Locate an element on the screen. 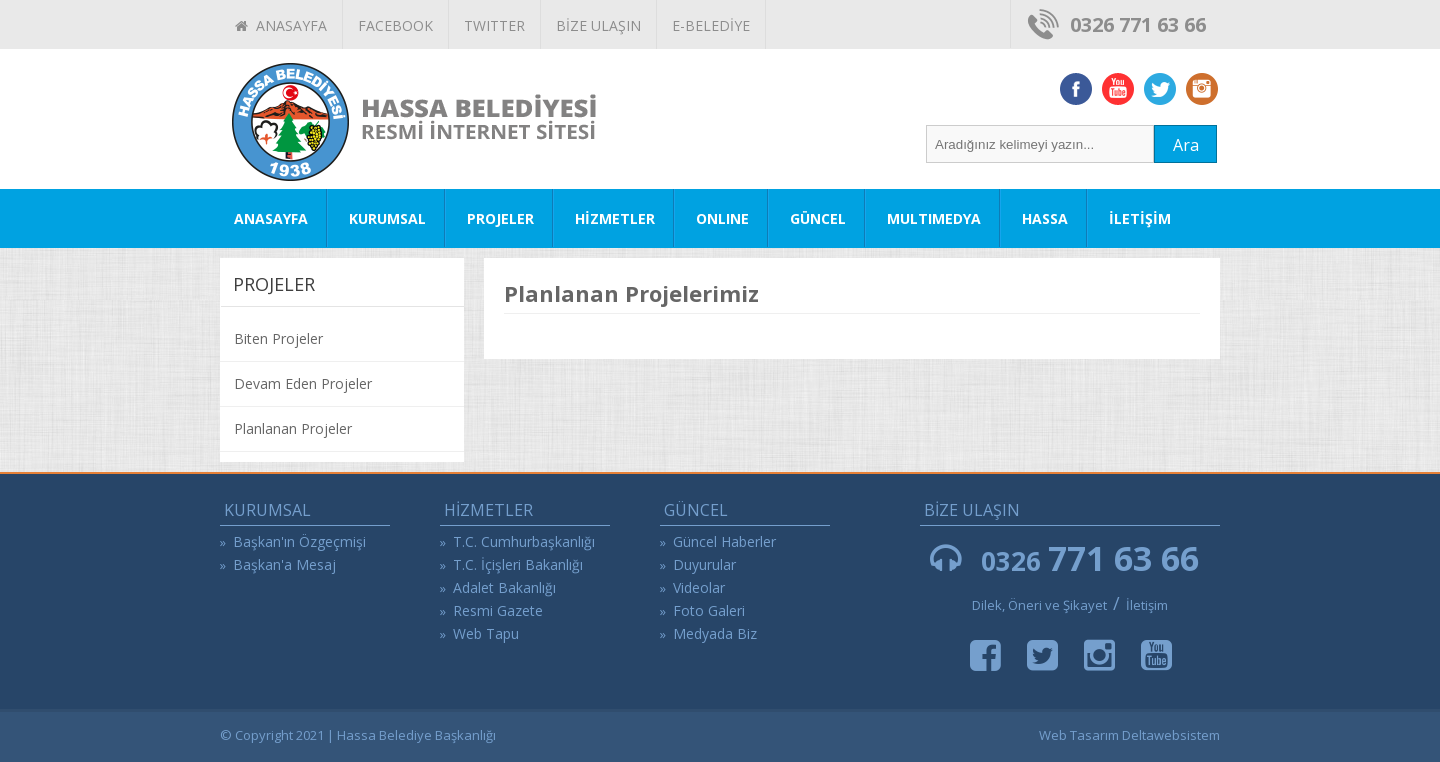 The image size is (1440, 762). Duyurular is located at coordinates (704, 564).